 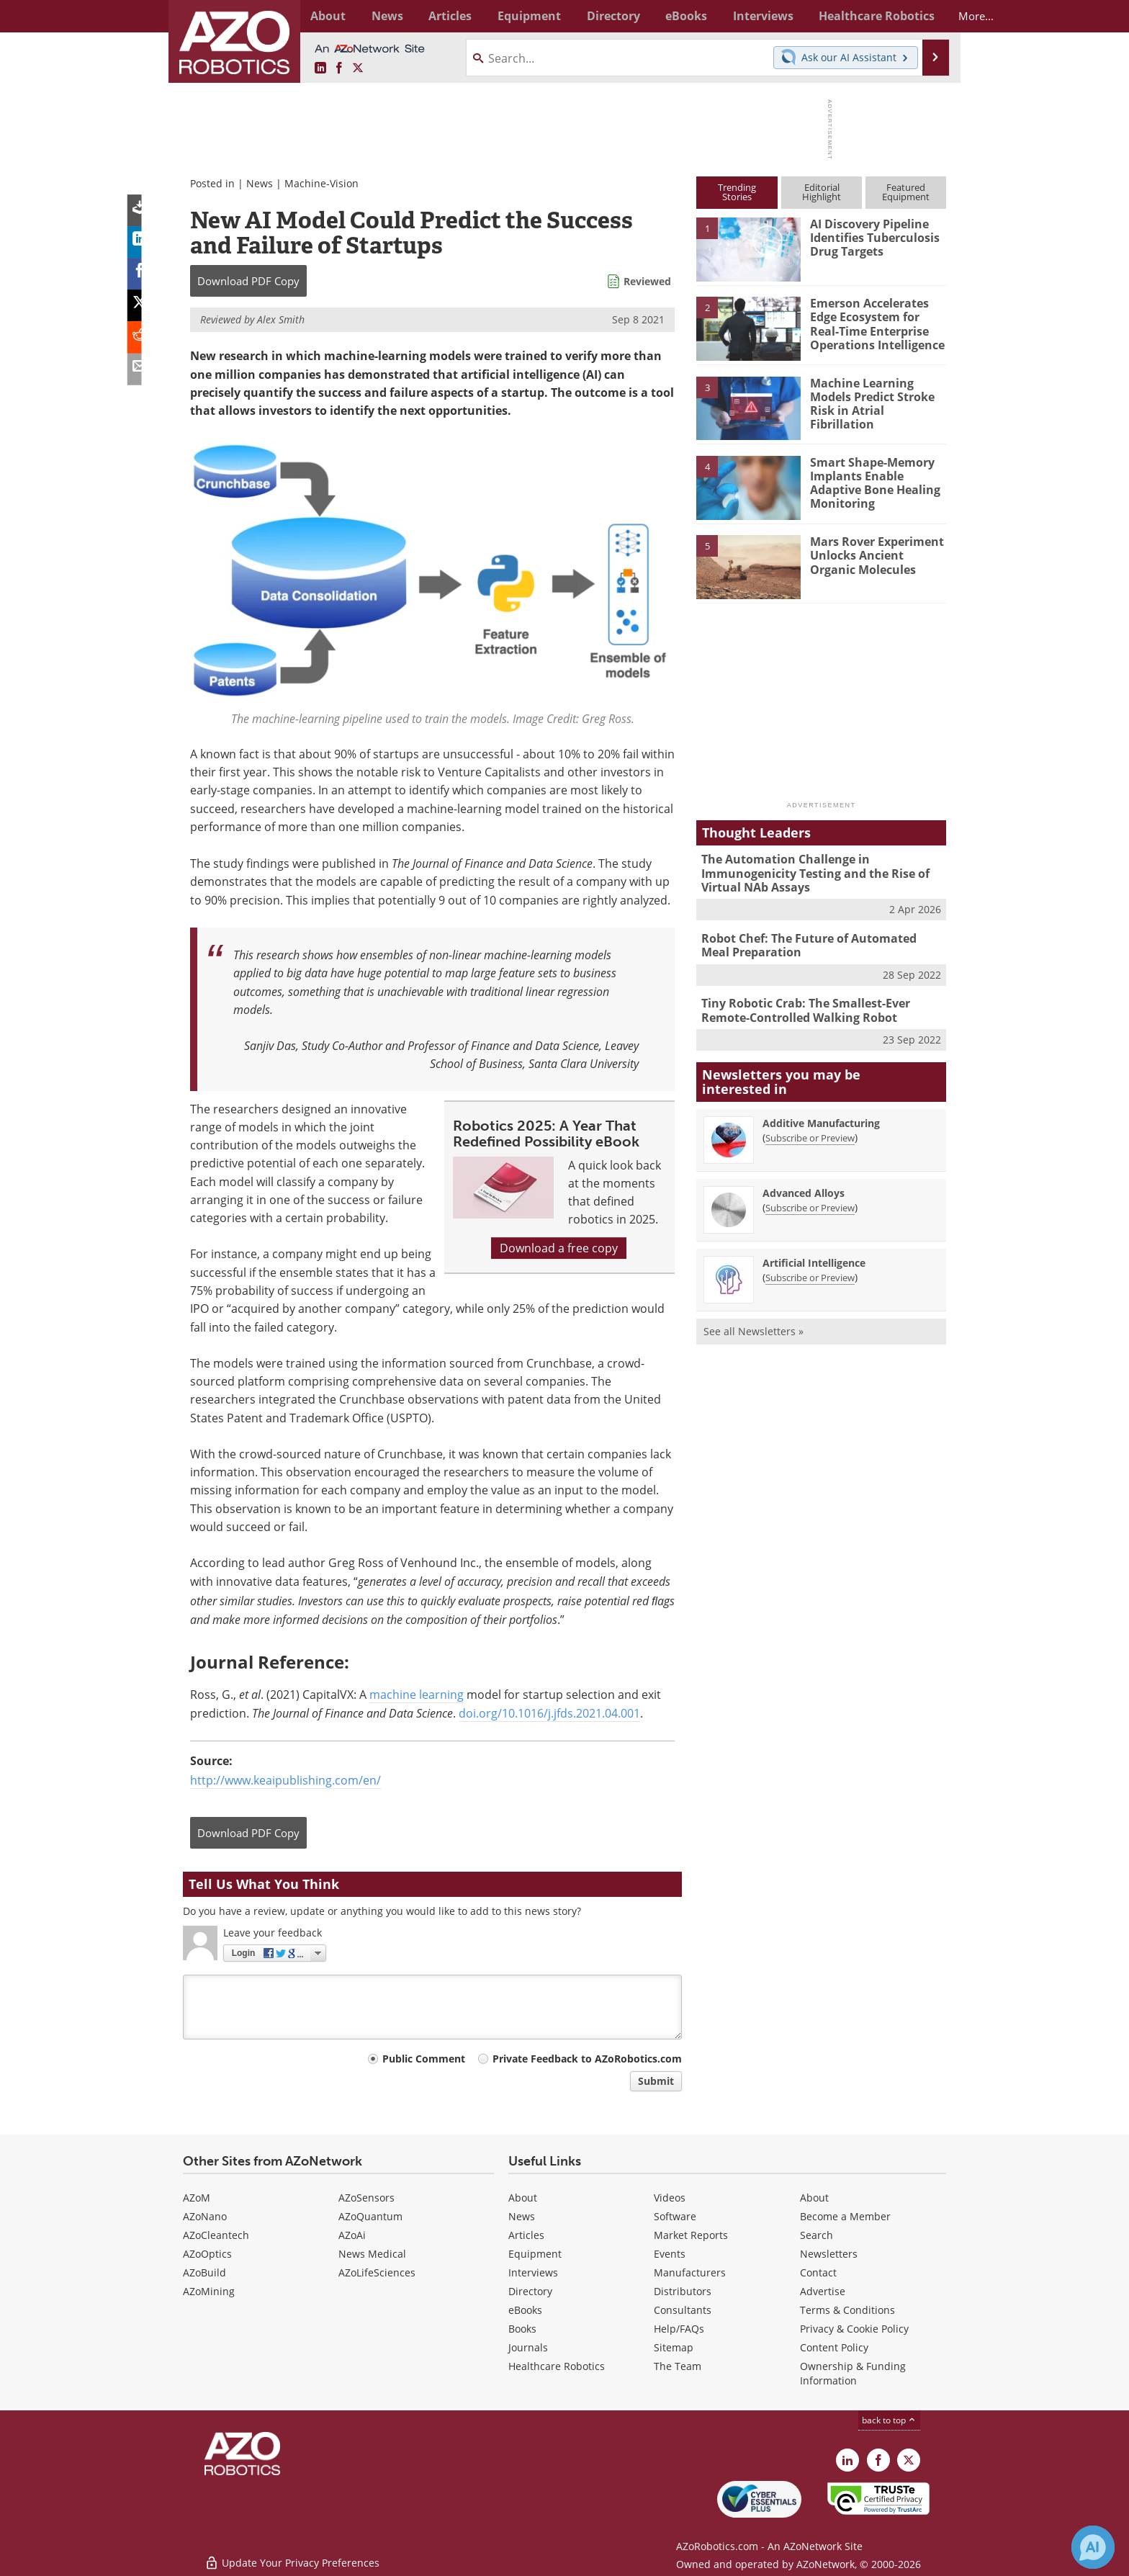 What do you see at coordinates (677, 2366) in the screenshot?
I see `The Team` at bounding box center [677, 2366].